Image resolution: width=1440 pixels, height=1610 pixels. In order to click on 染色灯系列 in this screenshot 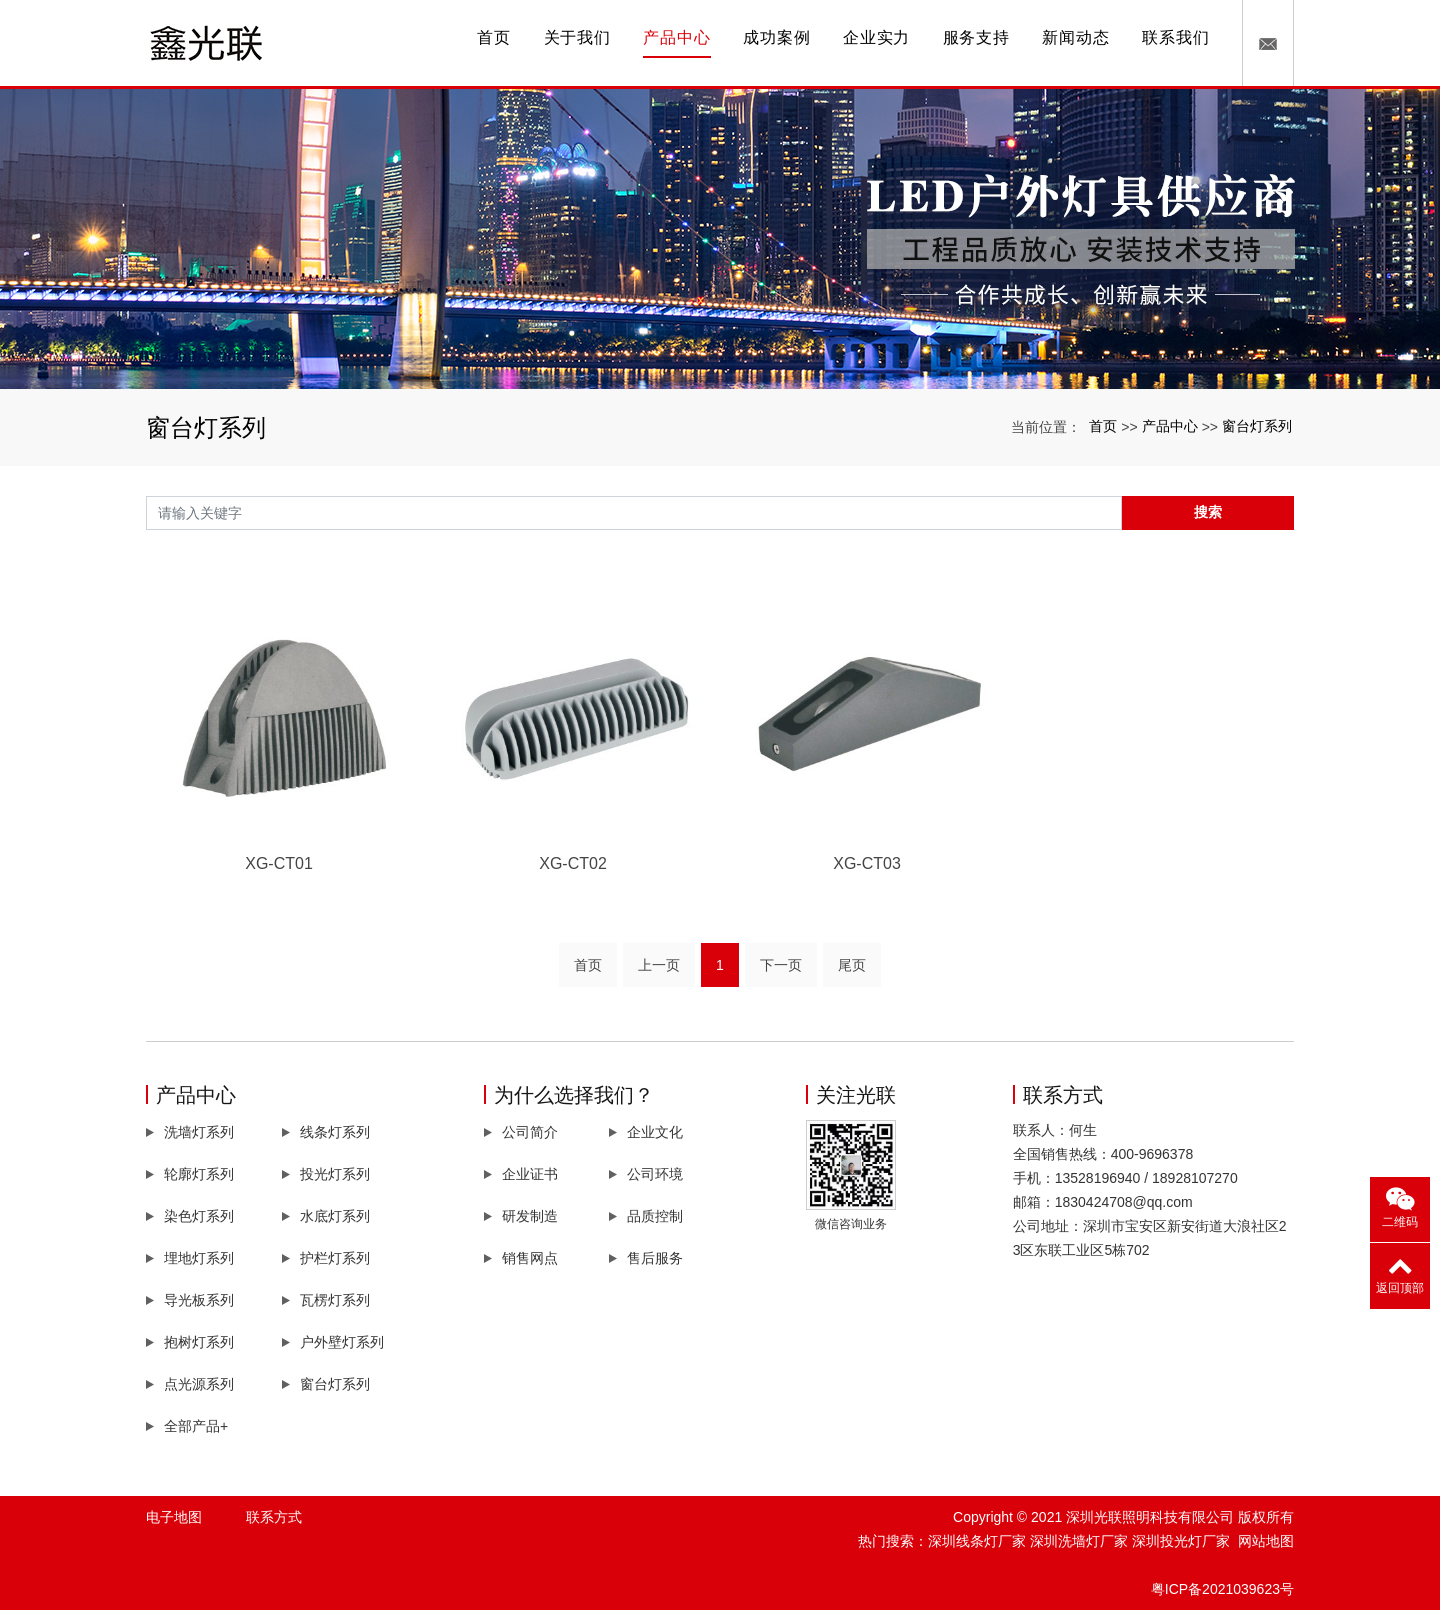, I will do `click(199, 1216)`.